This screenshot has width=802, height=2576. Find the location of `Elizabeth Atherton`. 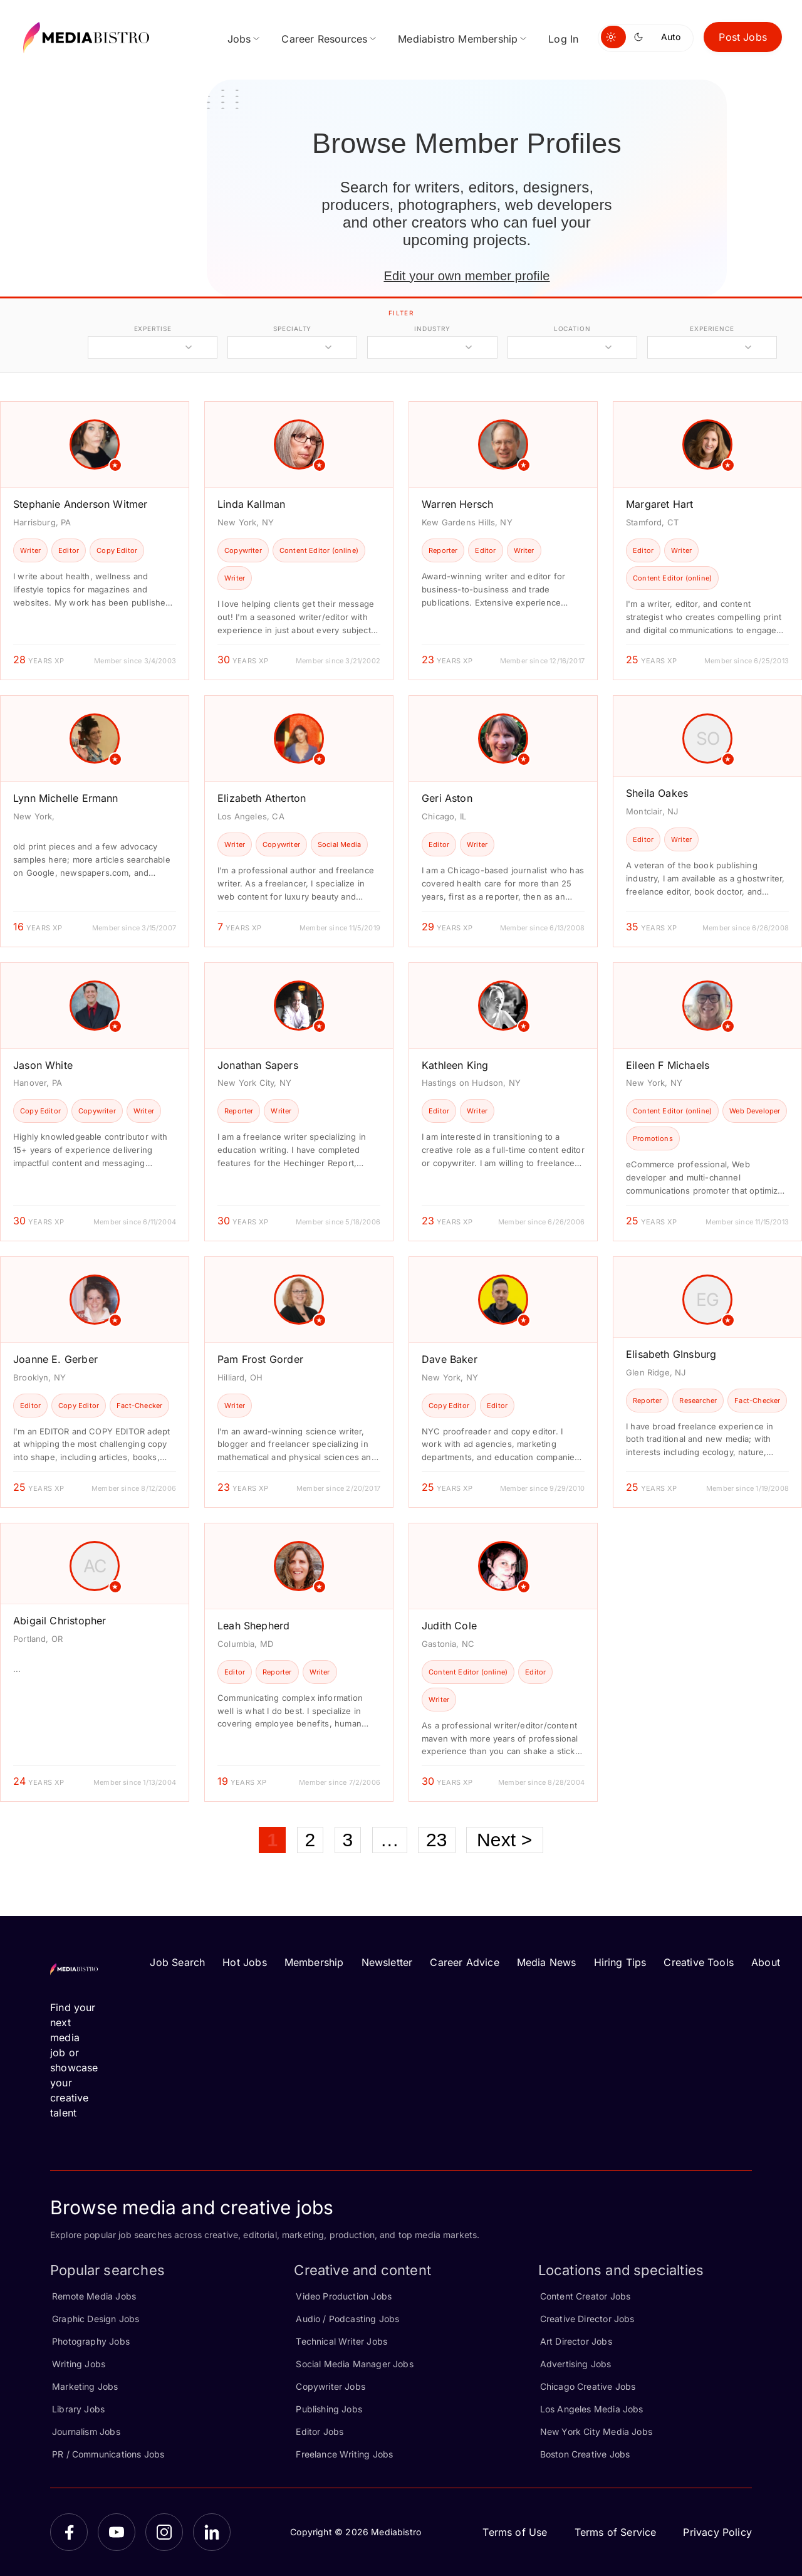

Elizabeth Atherton is located at coordinates (261, 798).